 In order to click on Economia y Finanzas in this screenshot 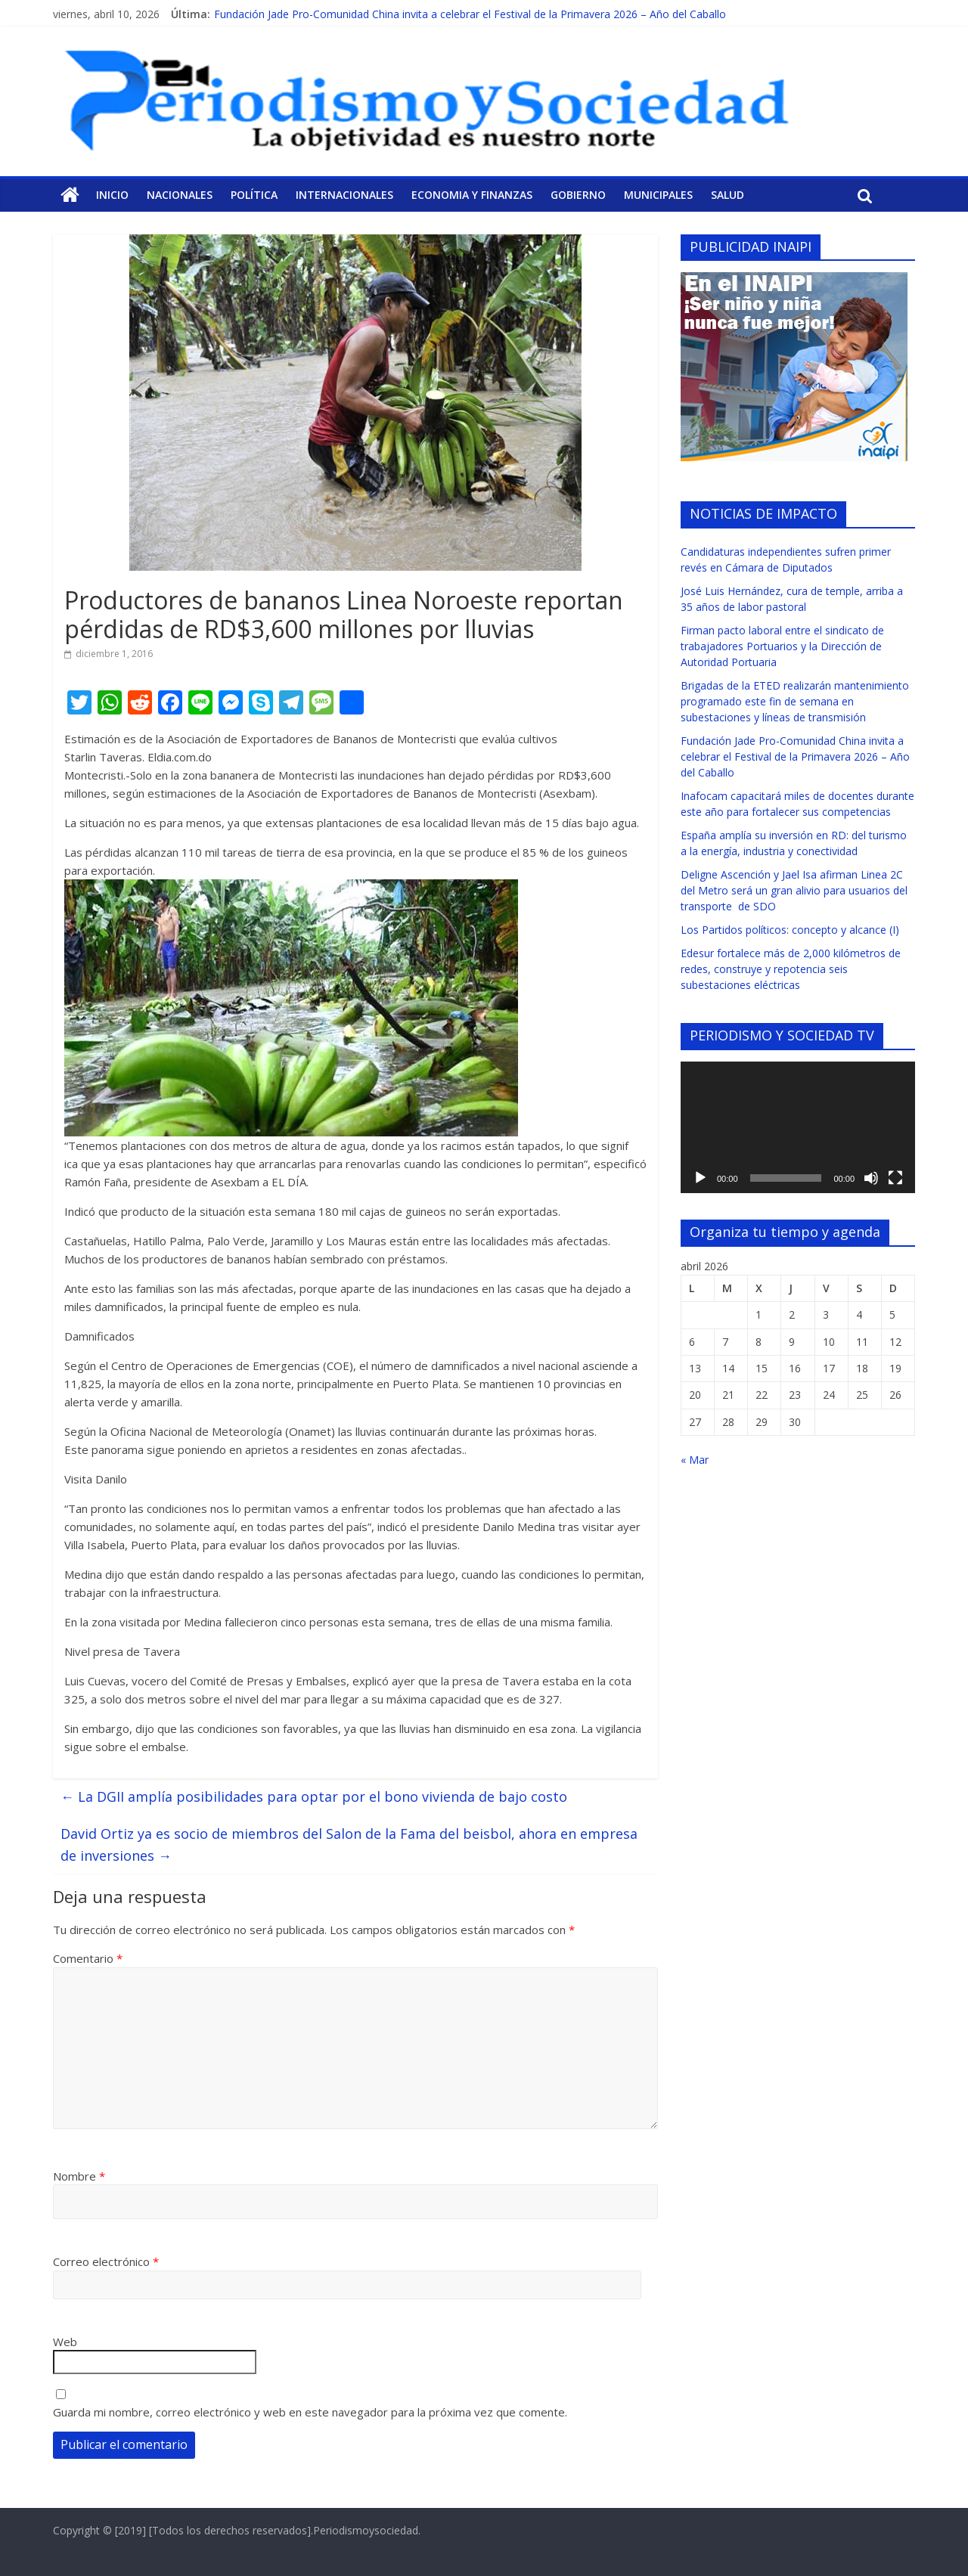, I will do `click(471, 195)`.